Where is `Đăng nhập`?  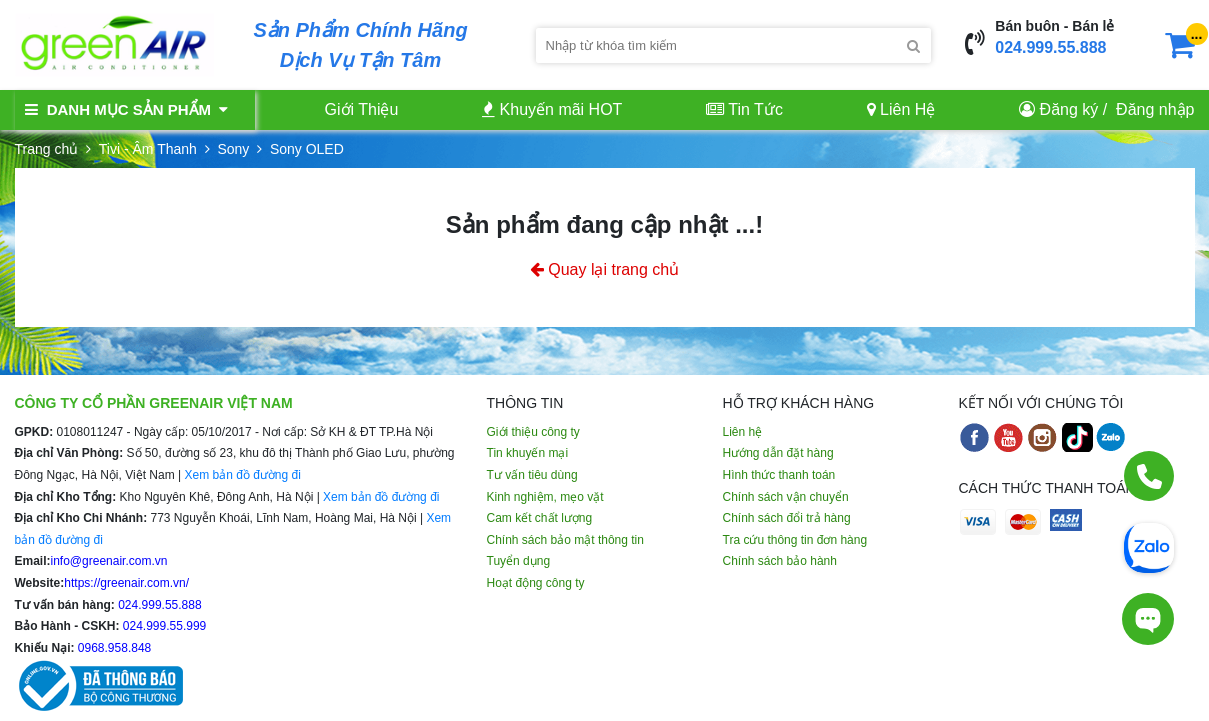
Đăng nhập is located at coordinates (1155, 109).